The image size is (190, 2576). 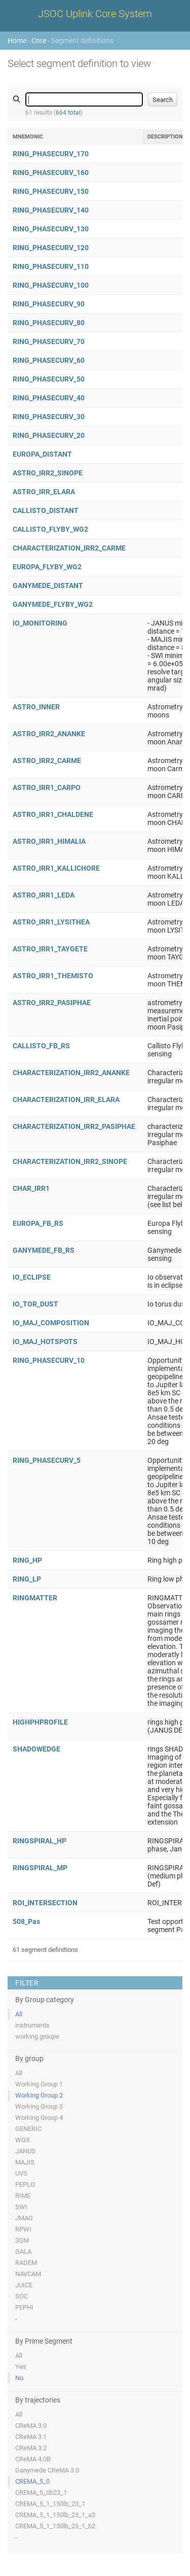 I want to click on JUICE, so click(x=23, y=2285).